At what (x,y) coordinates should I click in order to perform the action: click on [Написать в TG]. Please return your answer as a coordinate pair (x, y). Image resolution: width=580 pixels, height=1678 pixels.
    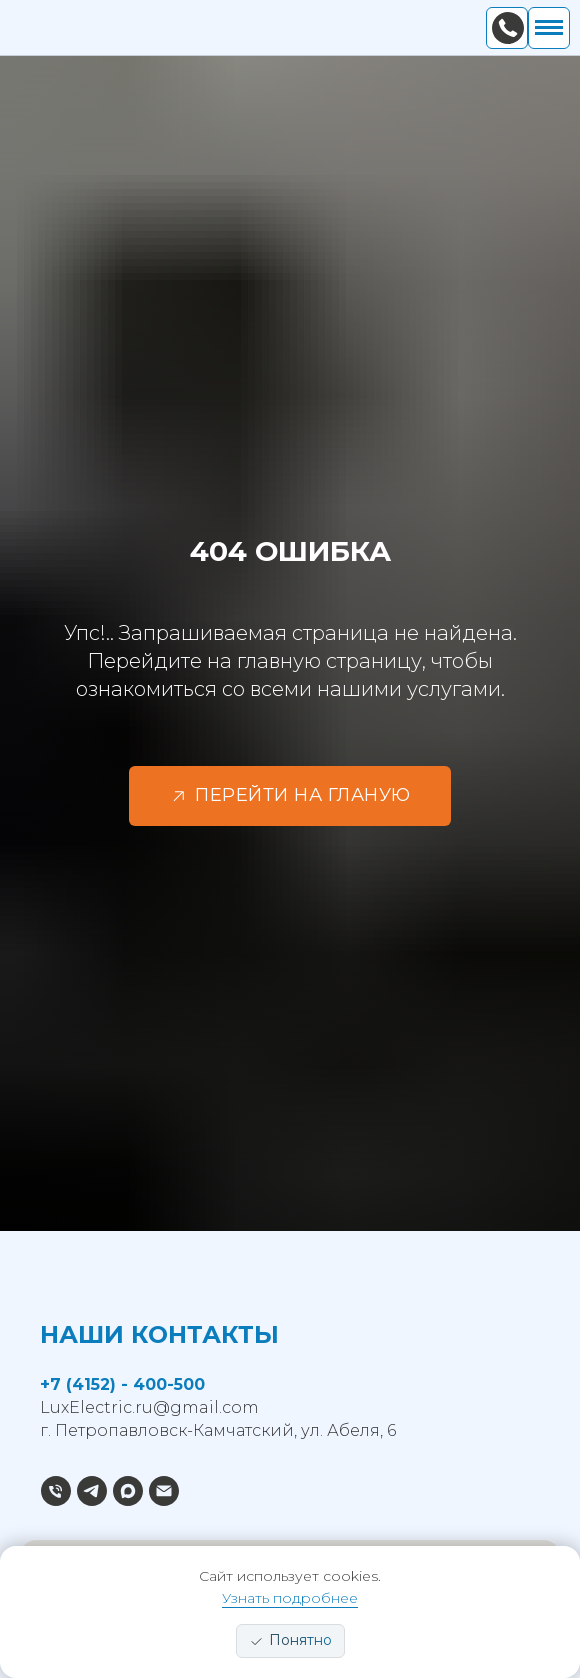
    Looking at the image, I should click on (92, 1491).